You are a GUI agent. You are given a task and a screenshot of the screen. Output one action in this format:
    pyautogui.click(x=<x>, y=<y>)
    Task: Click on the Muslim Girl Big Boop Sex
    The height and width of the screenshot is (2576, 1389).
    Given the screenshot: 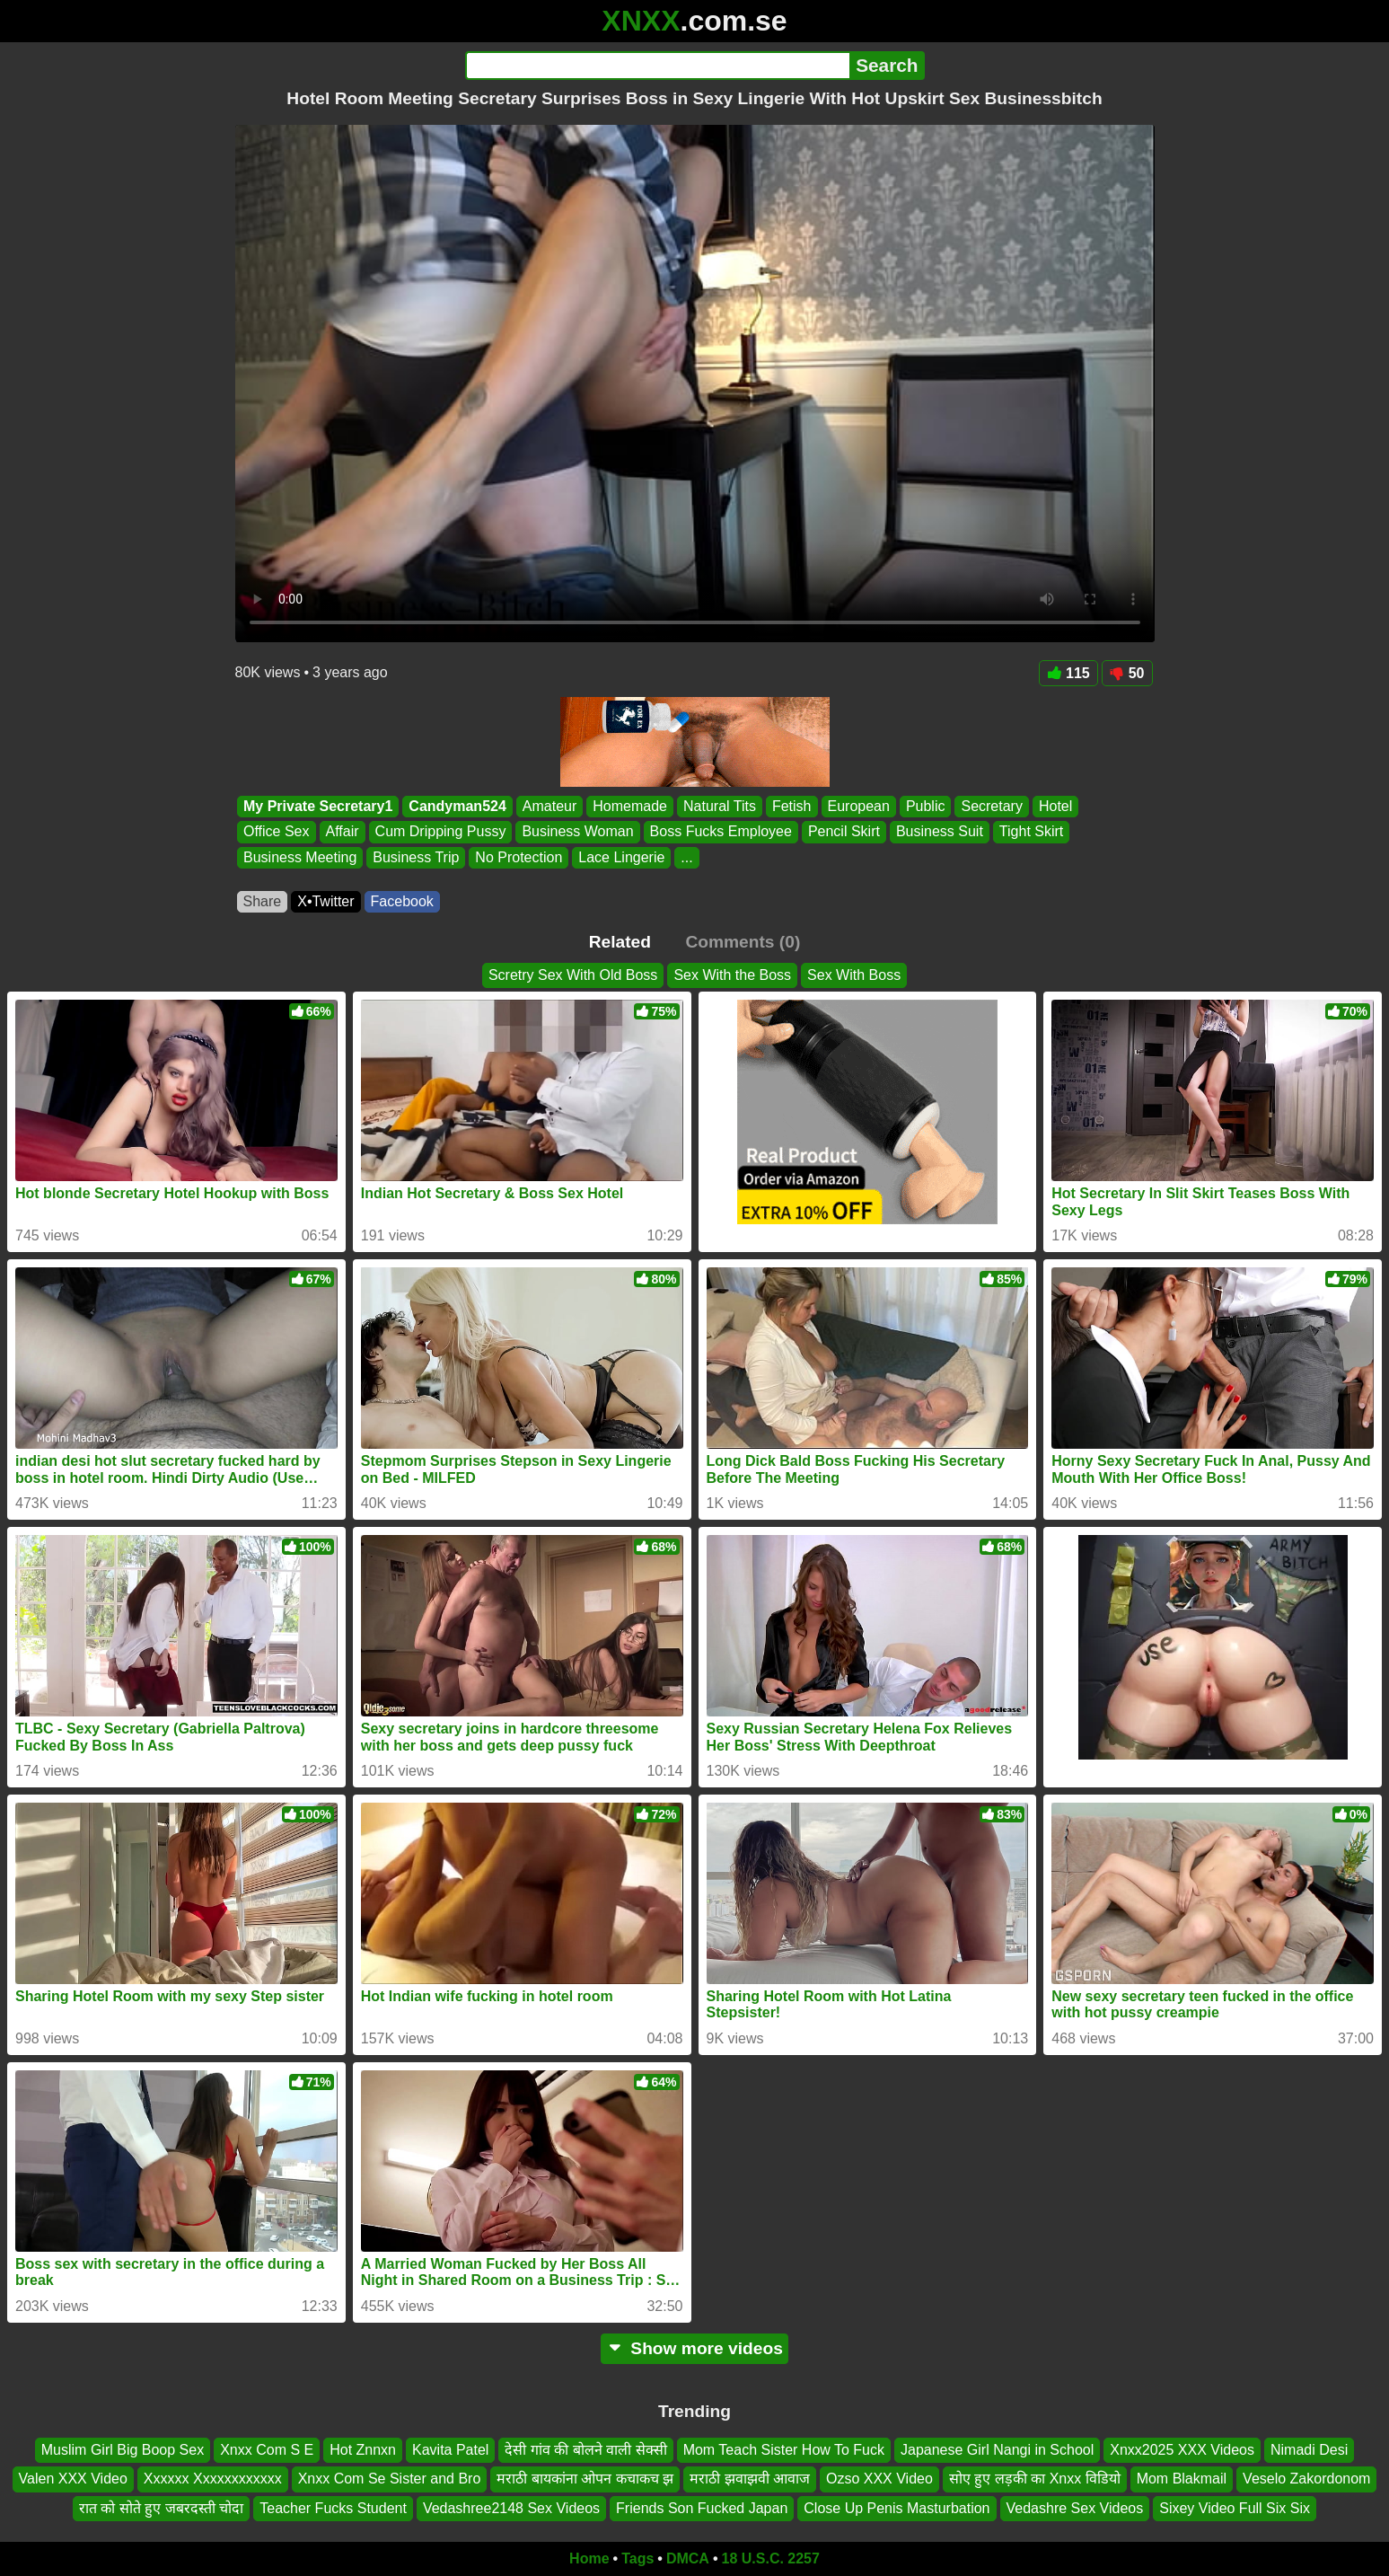 What is the action you would take?
    pyautogui.click(x=122, y=2449)
    